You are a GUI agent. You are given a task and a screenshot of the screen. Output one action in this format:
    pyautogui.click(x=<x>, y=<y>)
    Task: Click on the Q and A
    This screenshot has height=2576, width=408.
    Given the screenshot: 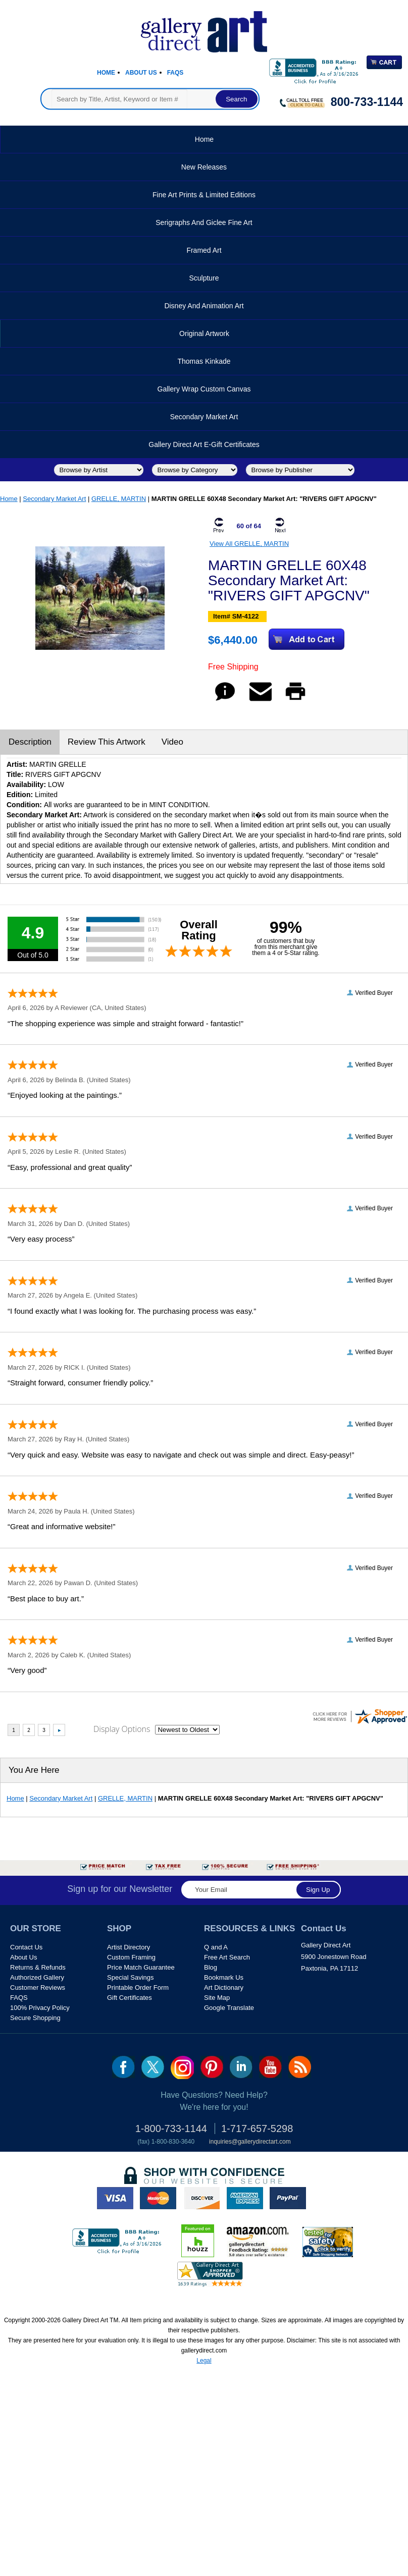 What is the action you would take?
    pyautogui.click(x=216, y=1947)
    